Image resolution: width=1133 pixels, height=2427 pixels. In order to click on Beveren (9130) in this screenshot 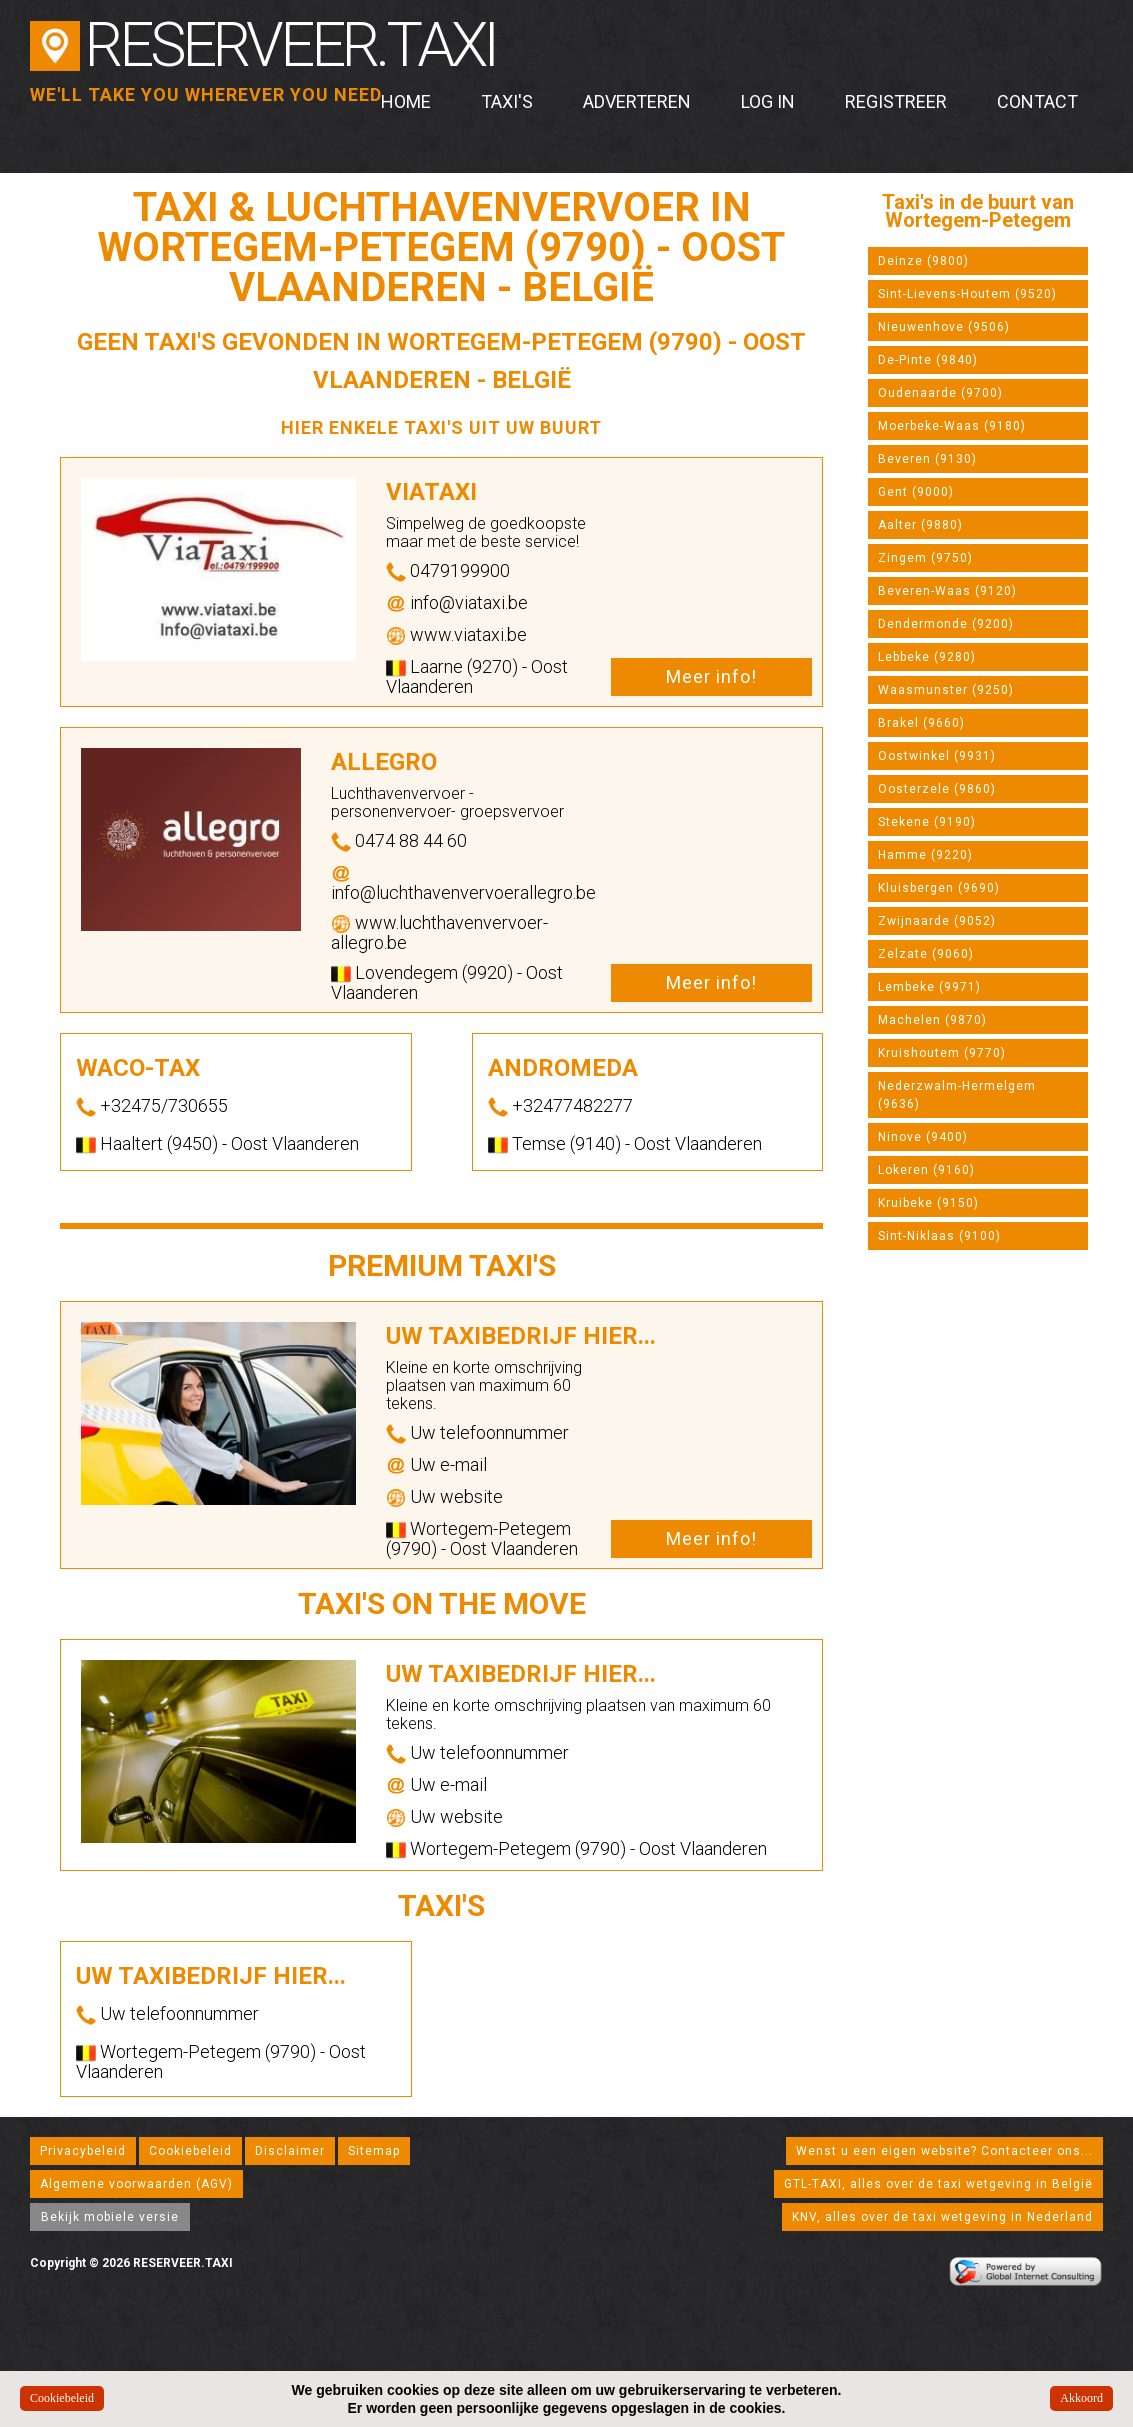, I will do `click(927, 459)`.